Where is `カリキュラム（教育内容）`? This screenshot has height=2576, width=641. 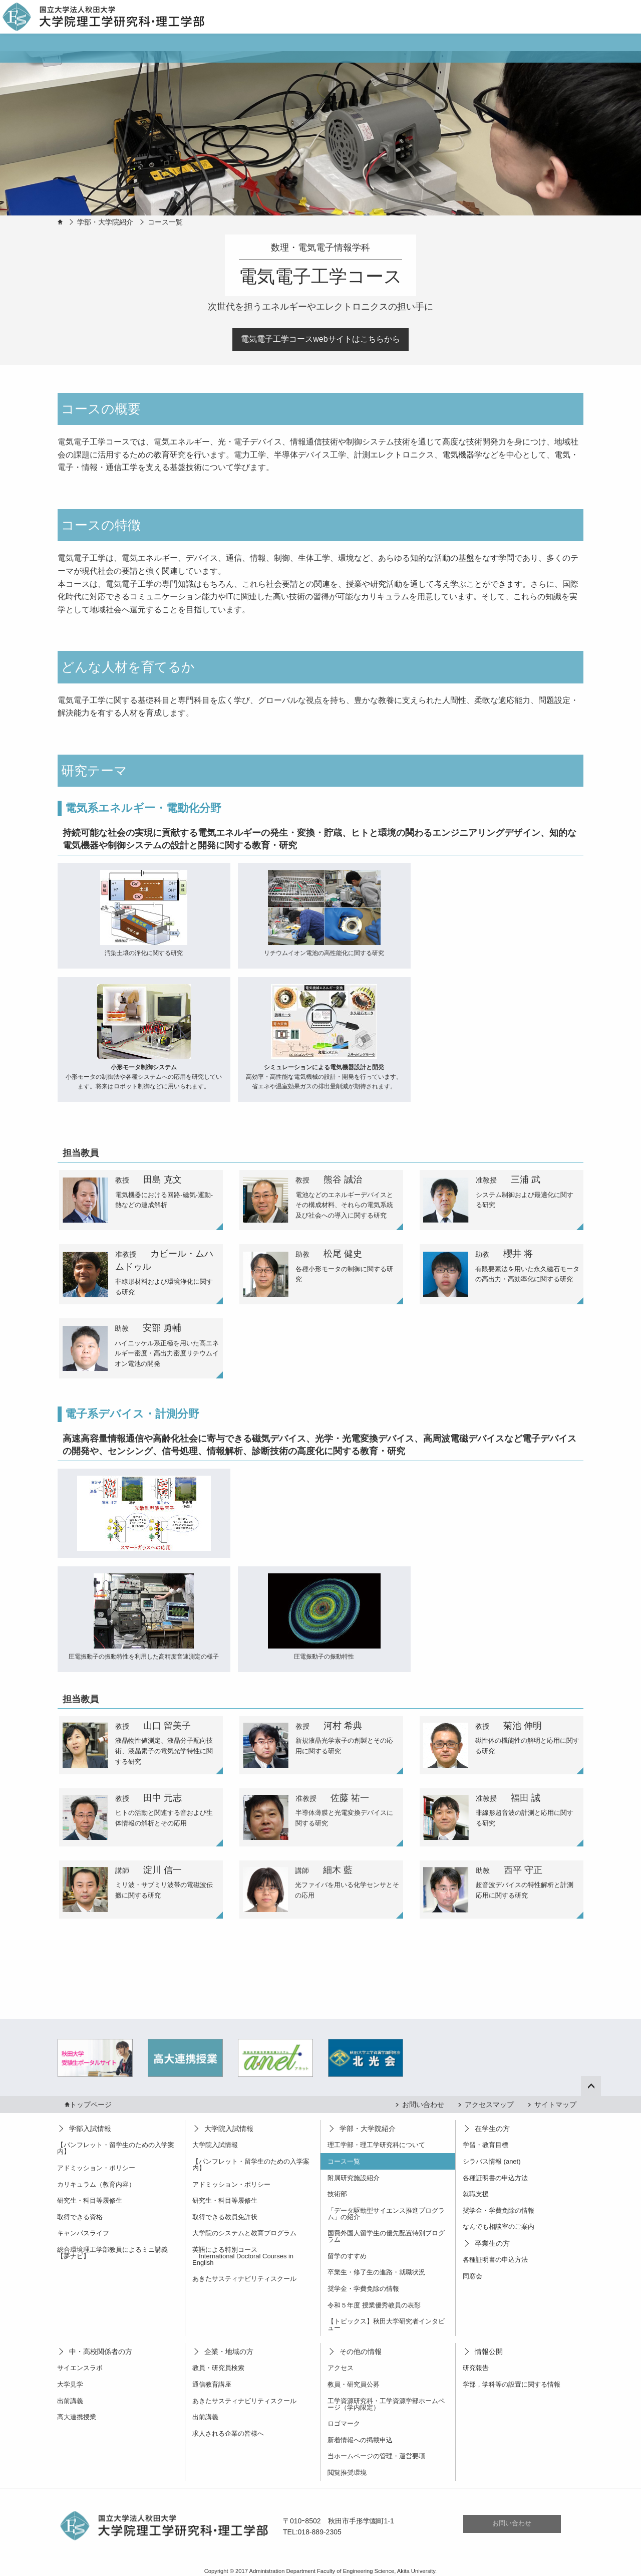
カリキュラム（教育内容） is located at coordinates (96, 2184).